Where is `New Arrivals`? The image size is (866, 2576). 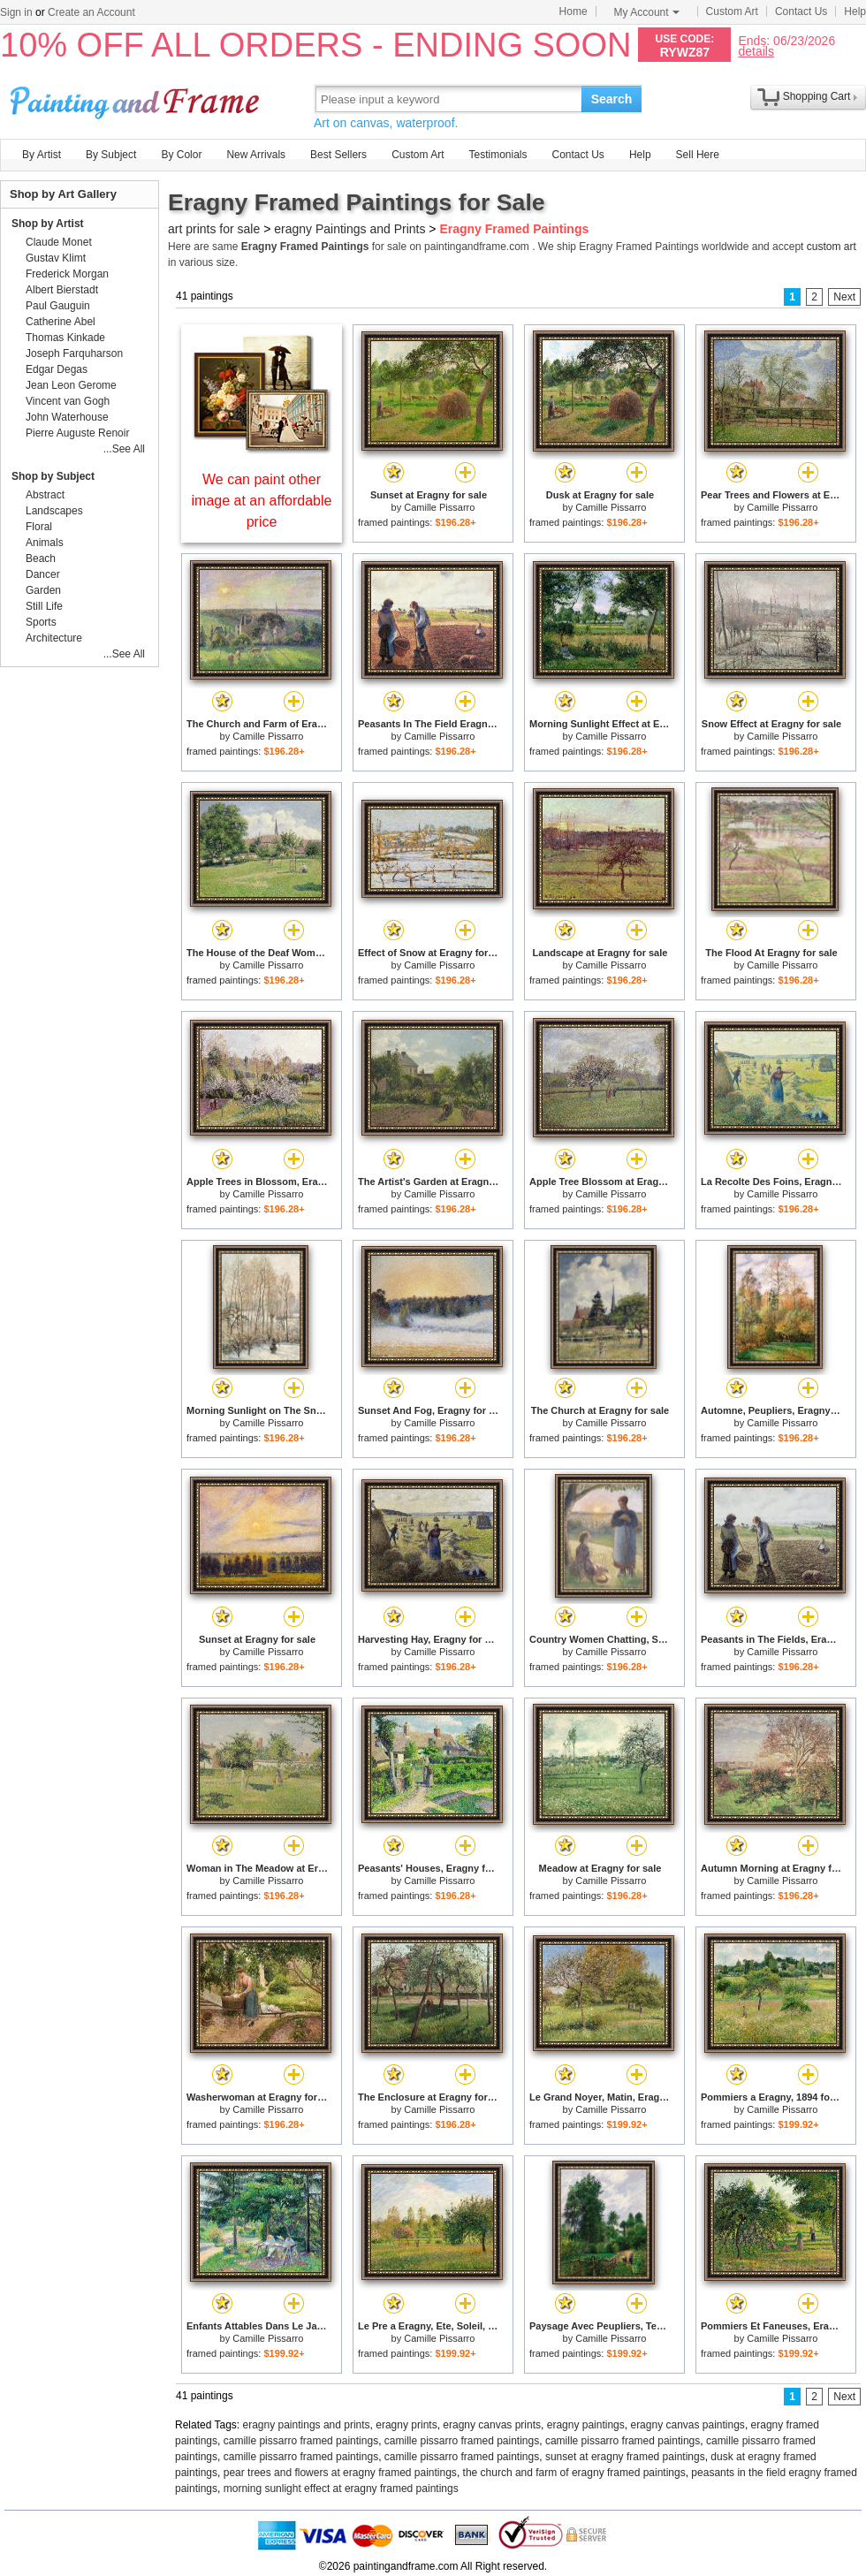
New Arrivals is located at coordinates (255, 154).